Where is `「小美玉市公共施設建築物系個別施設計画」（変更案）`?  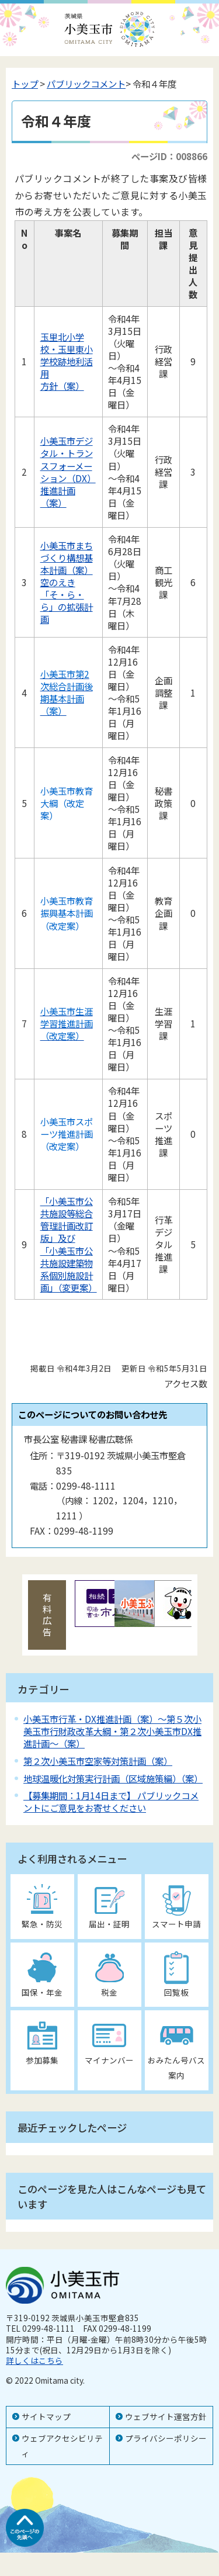 「小美玉市公共施設建築物系個別施設計画」（変更案） is located at coordinates (68, 1269).